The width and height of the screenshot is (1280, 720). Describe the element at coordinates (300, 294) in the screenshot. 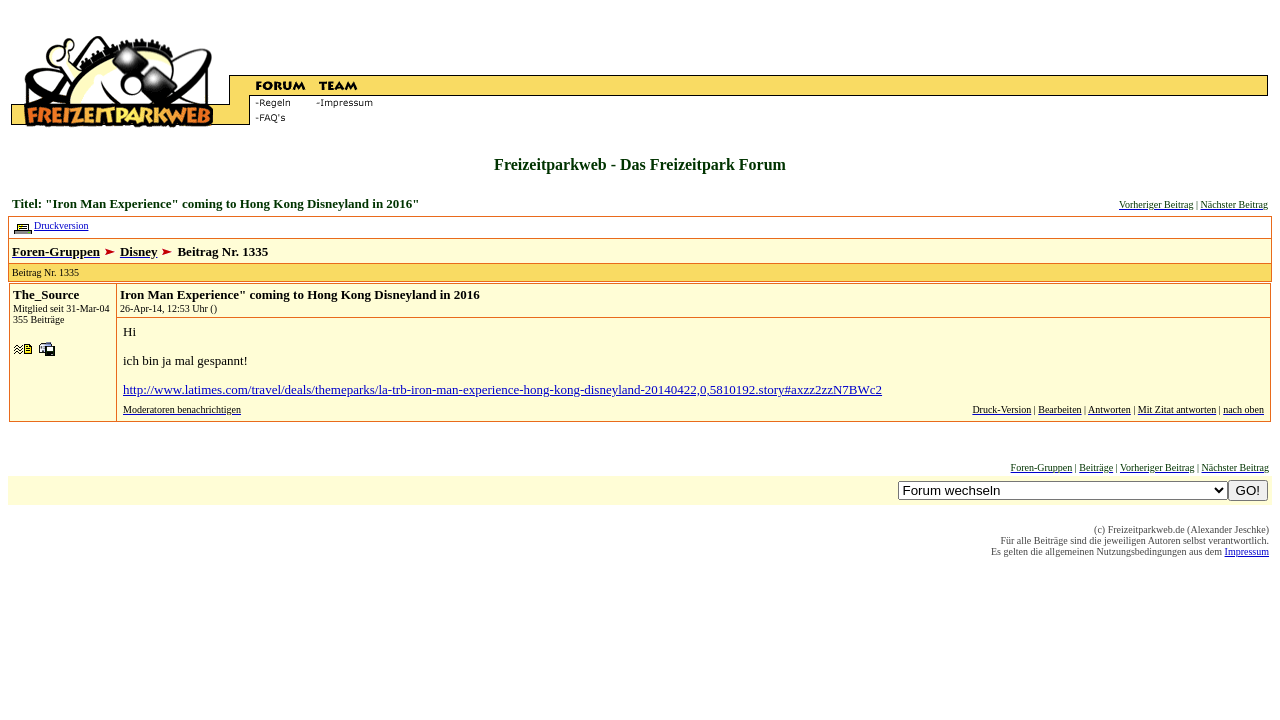

I see `Iron Man Experience" coming to Hong Kong Disneyland in 2016` at that location.